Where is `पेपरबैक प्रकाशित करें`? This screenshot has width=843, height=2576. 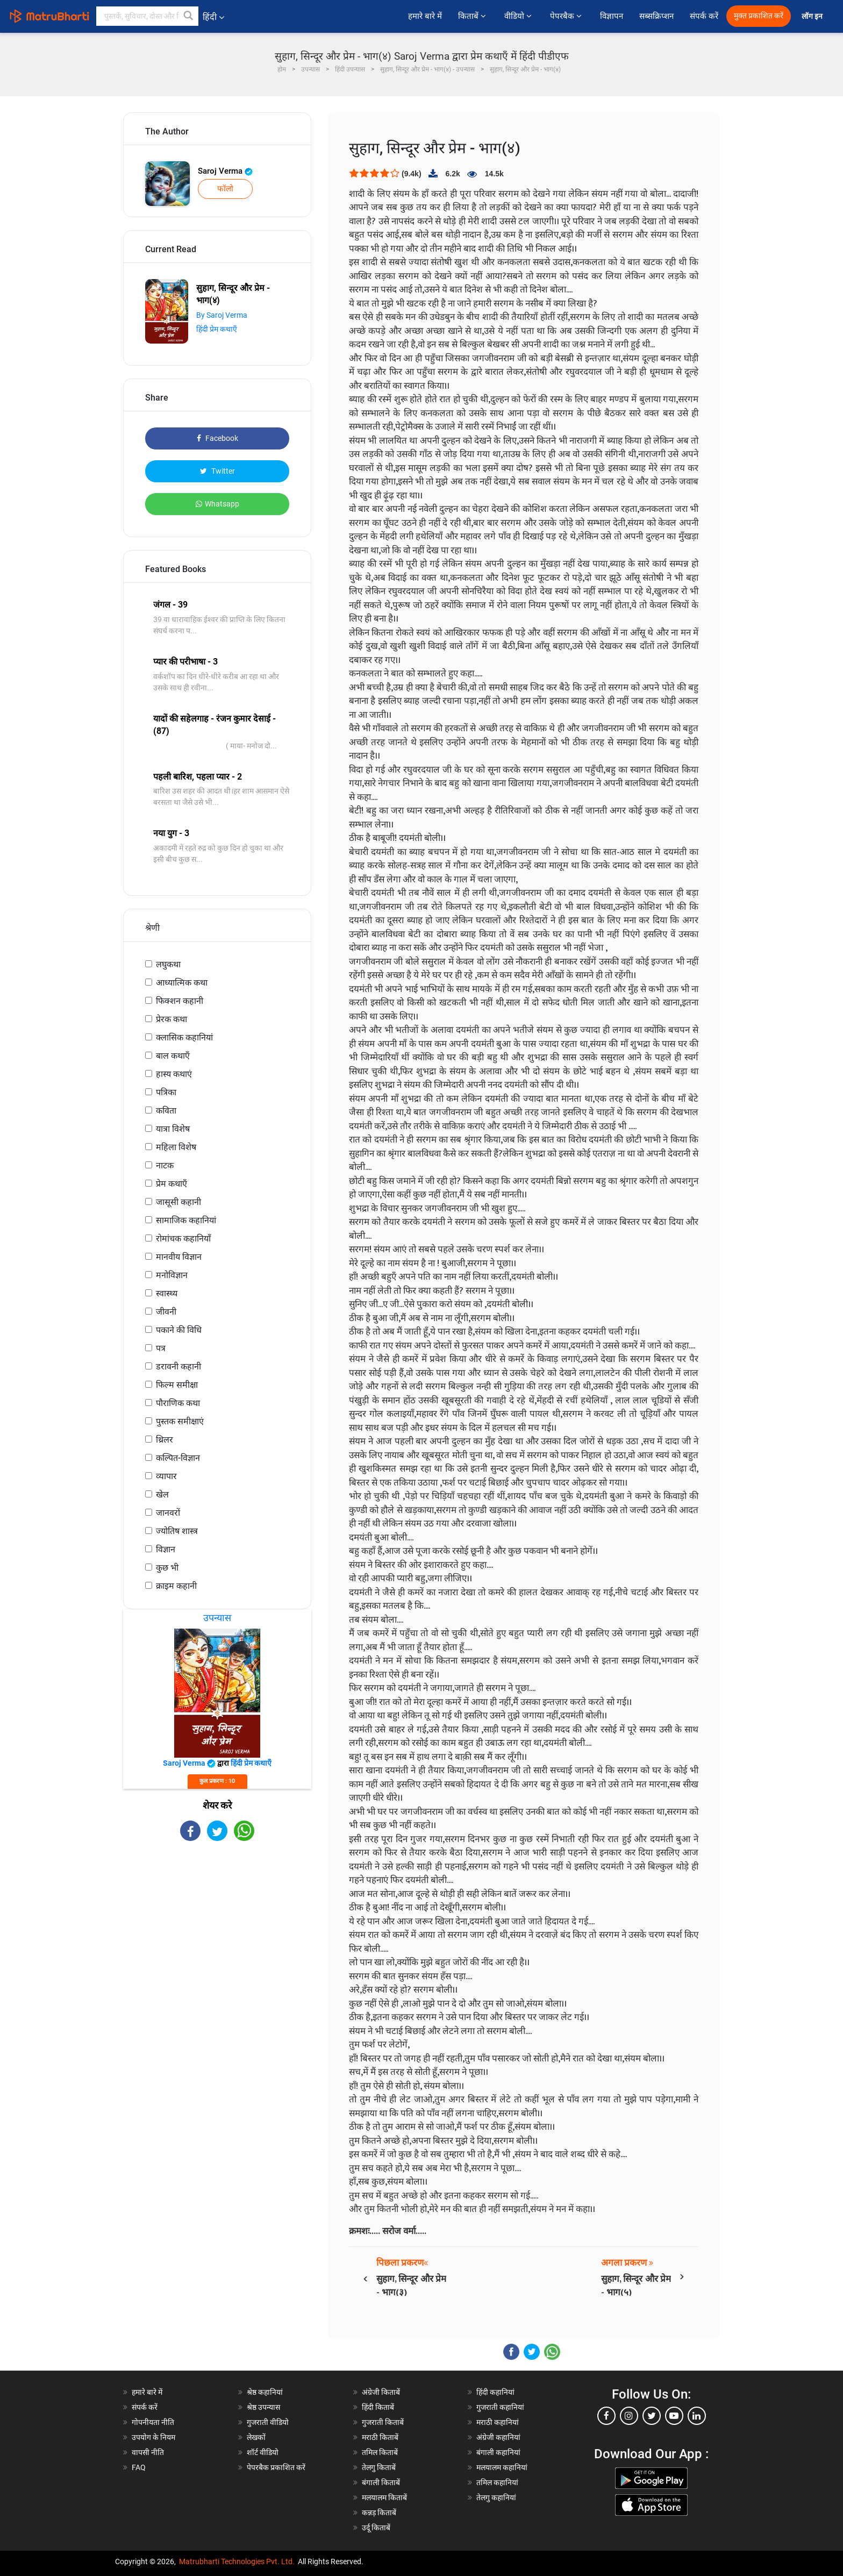
पेपरबैक प्रकाशित करें is located at coordinates (276, 2467).